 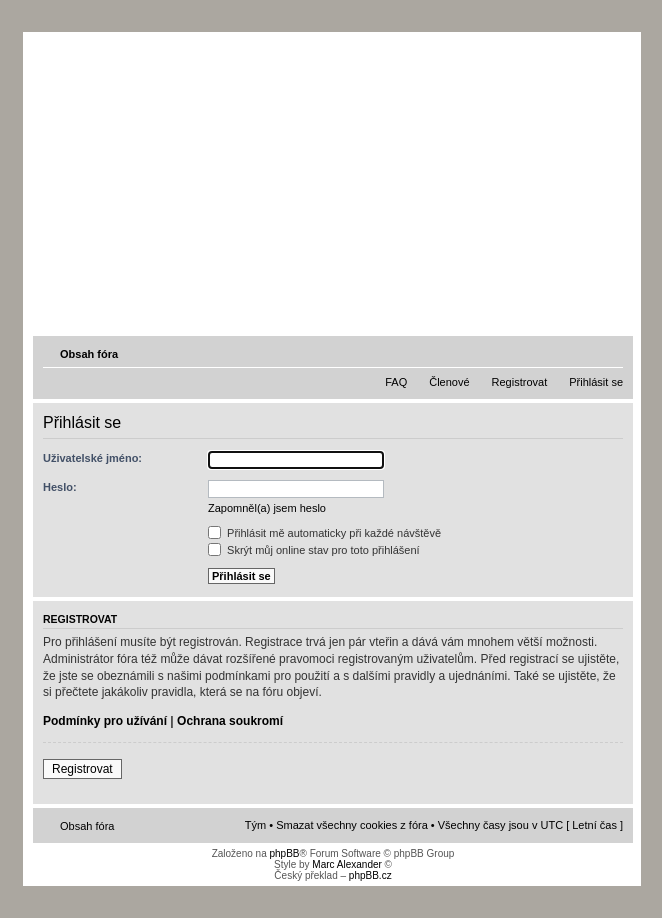 I want to click on Podmínky pro užívání, so click(x=105, y=721).